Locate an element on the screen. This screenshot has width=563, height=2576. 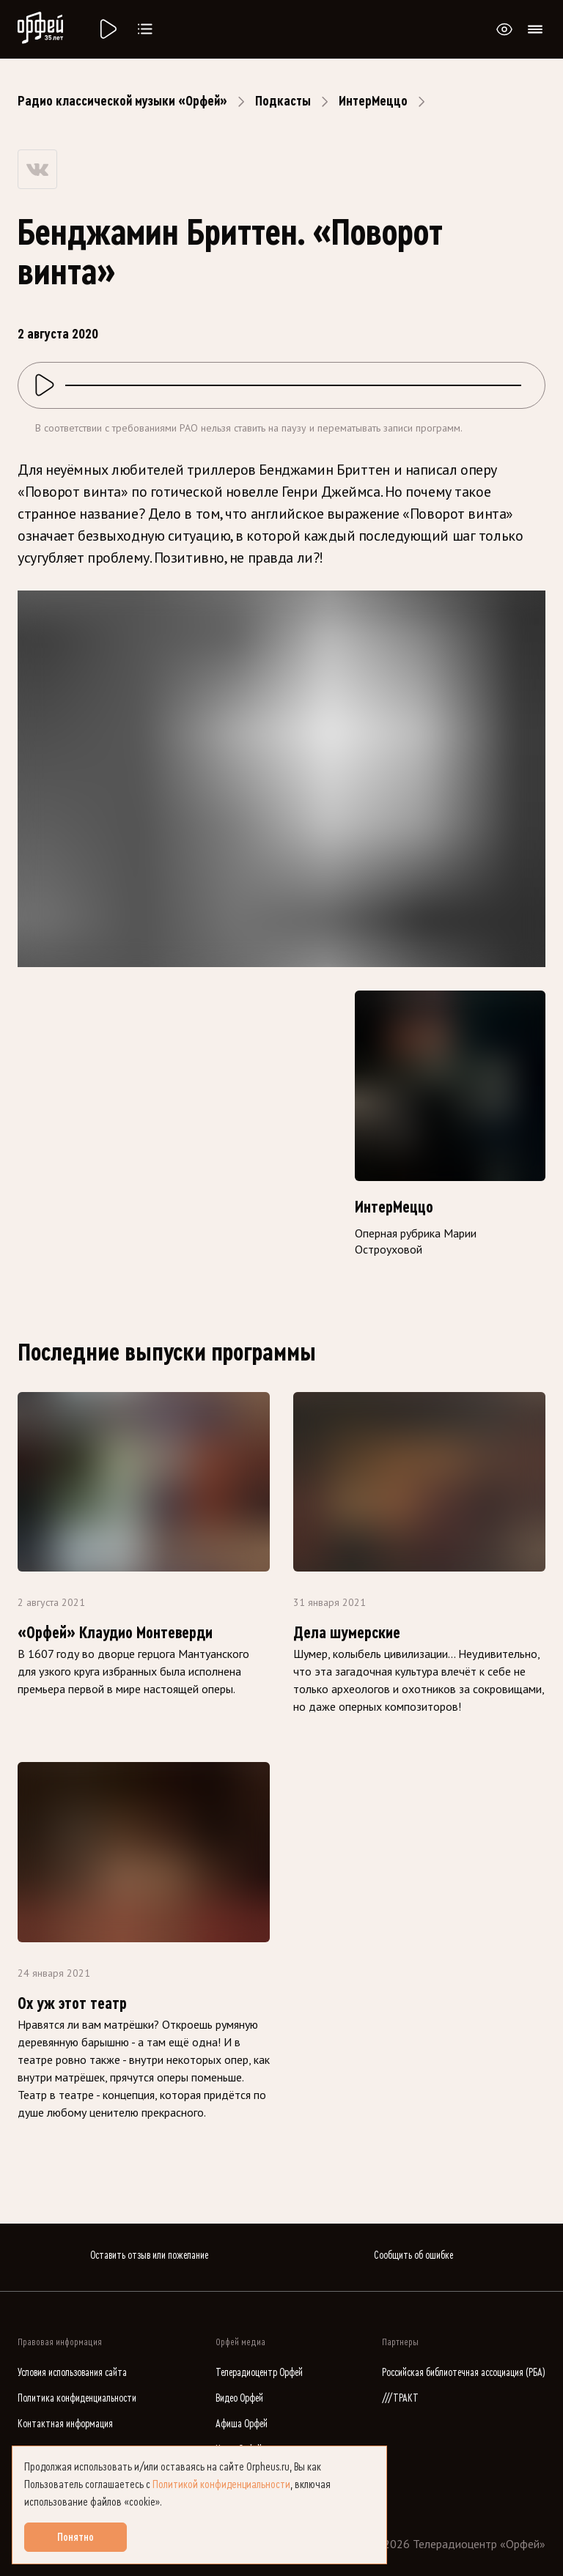
Оставить отзыв или пожелание is located at coordinates (149, 2255).